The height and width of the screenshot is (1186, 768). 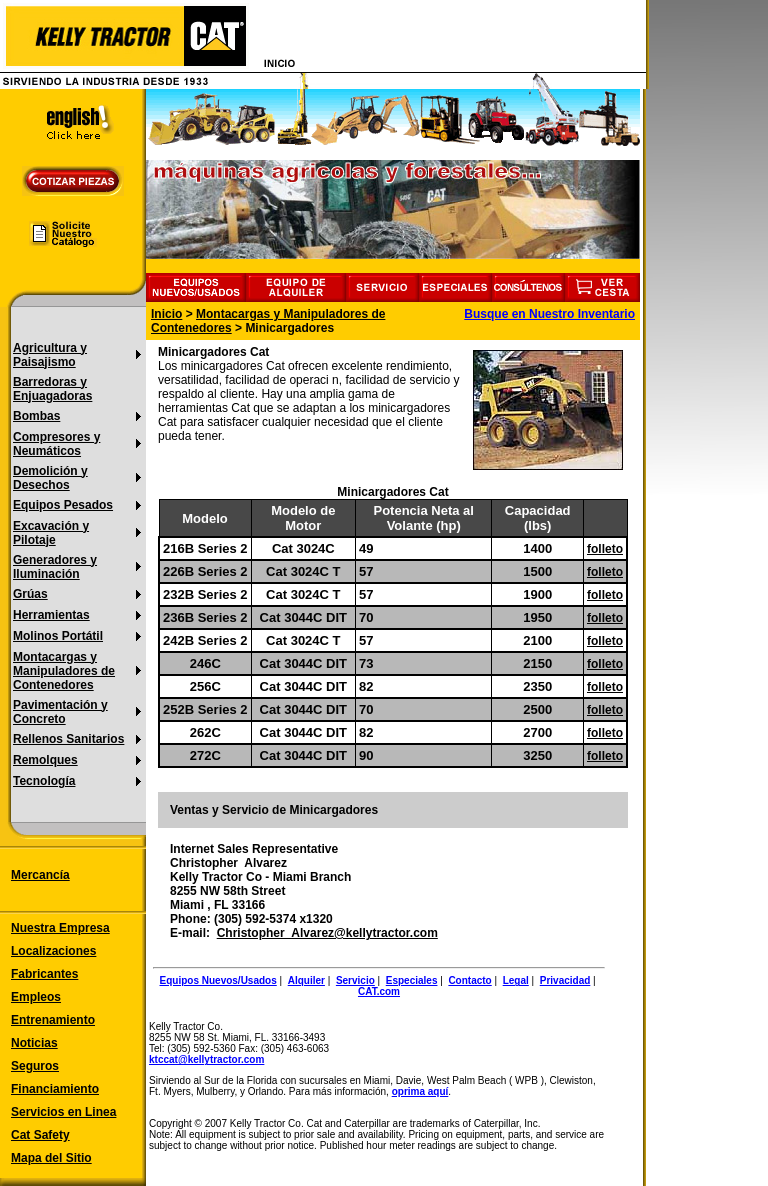 What do you see at coordinates (53, 951) in the screenshot?
I see `Localizaciones` at bounding box center [53, 951].